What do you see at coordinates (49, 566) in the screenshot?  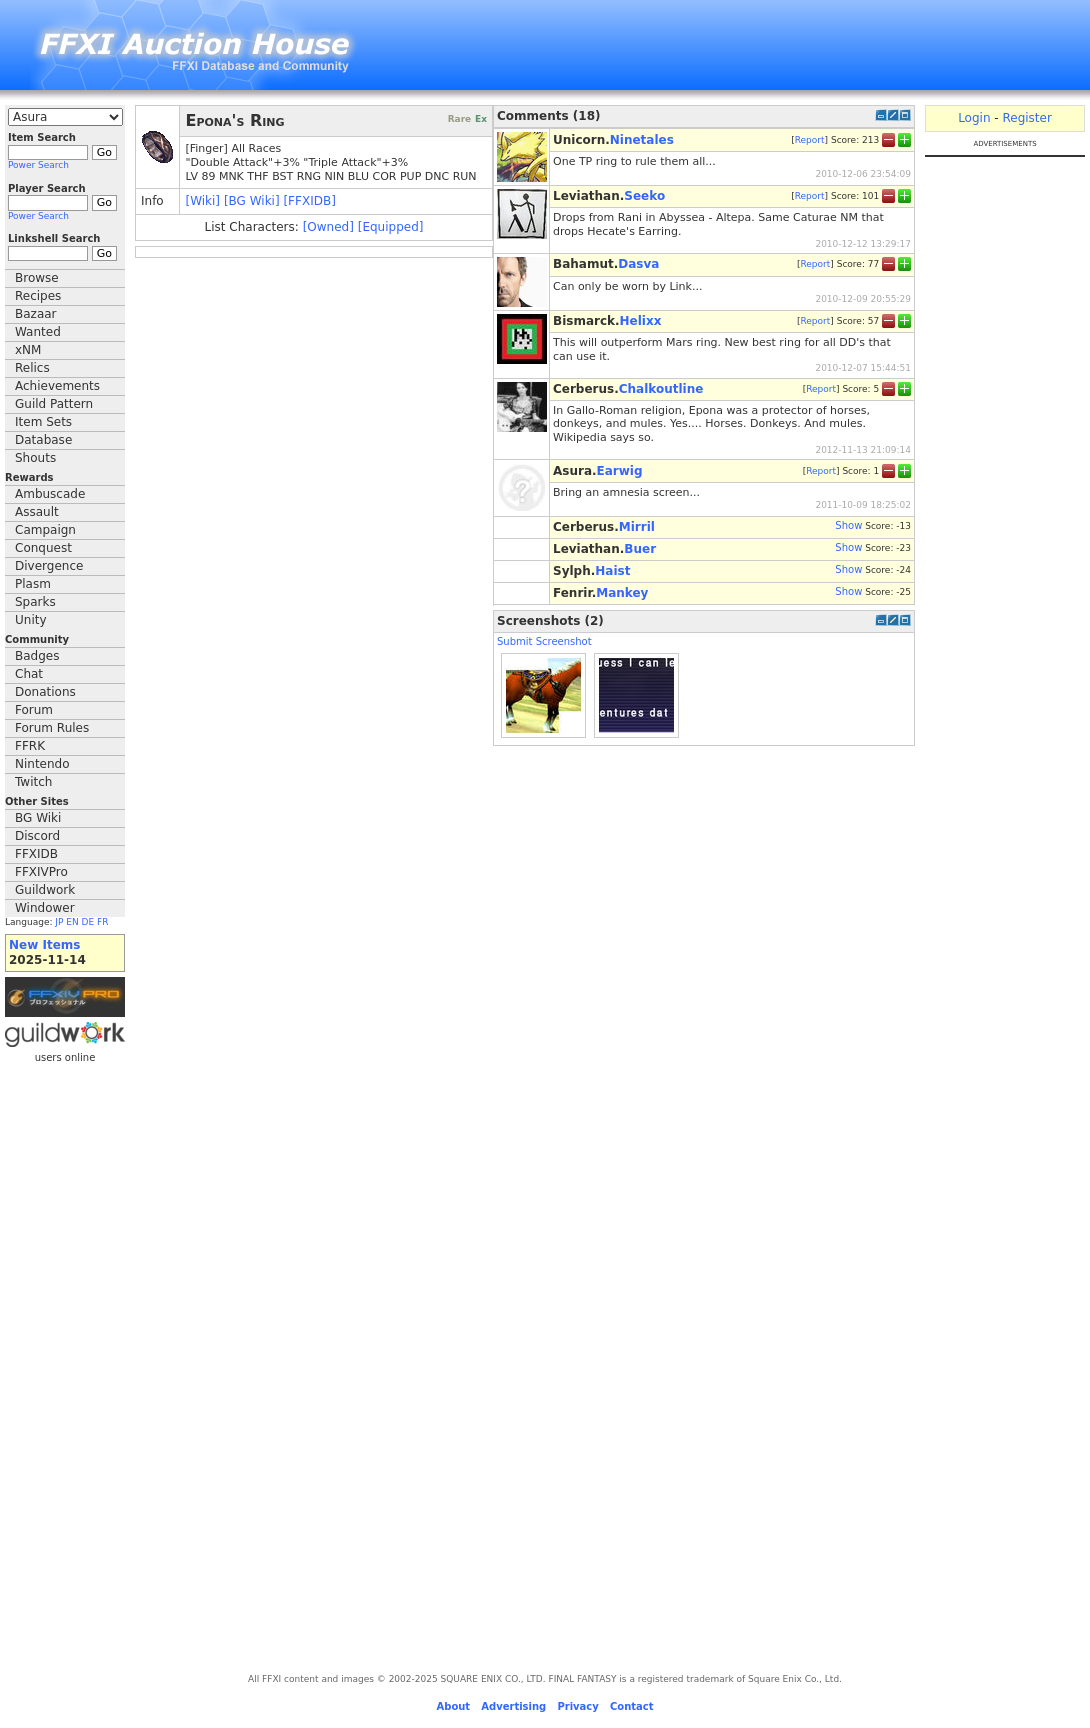 I see `Divergence` at bounding box center [49, 566].